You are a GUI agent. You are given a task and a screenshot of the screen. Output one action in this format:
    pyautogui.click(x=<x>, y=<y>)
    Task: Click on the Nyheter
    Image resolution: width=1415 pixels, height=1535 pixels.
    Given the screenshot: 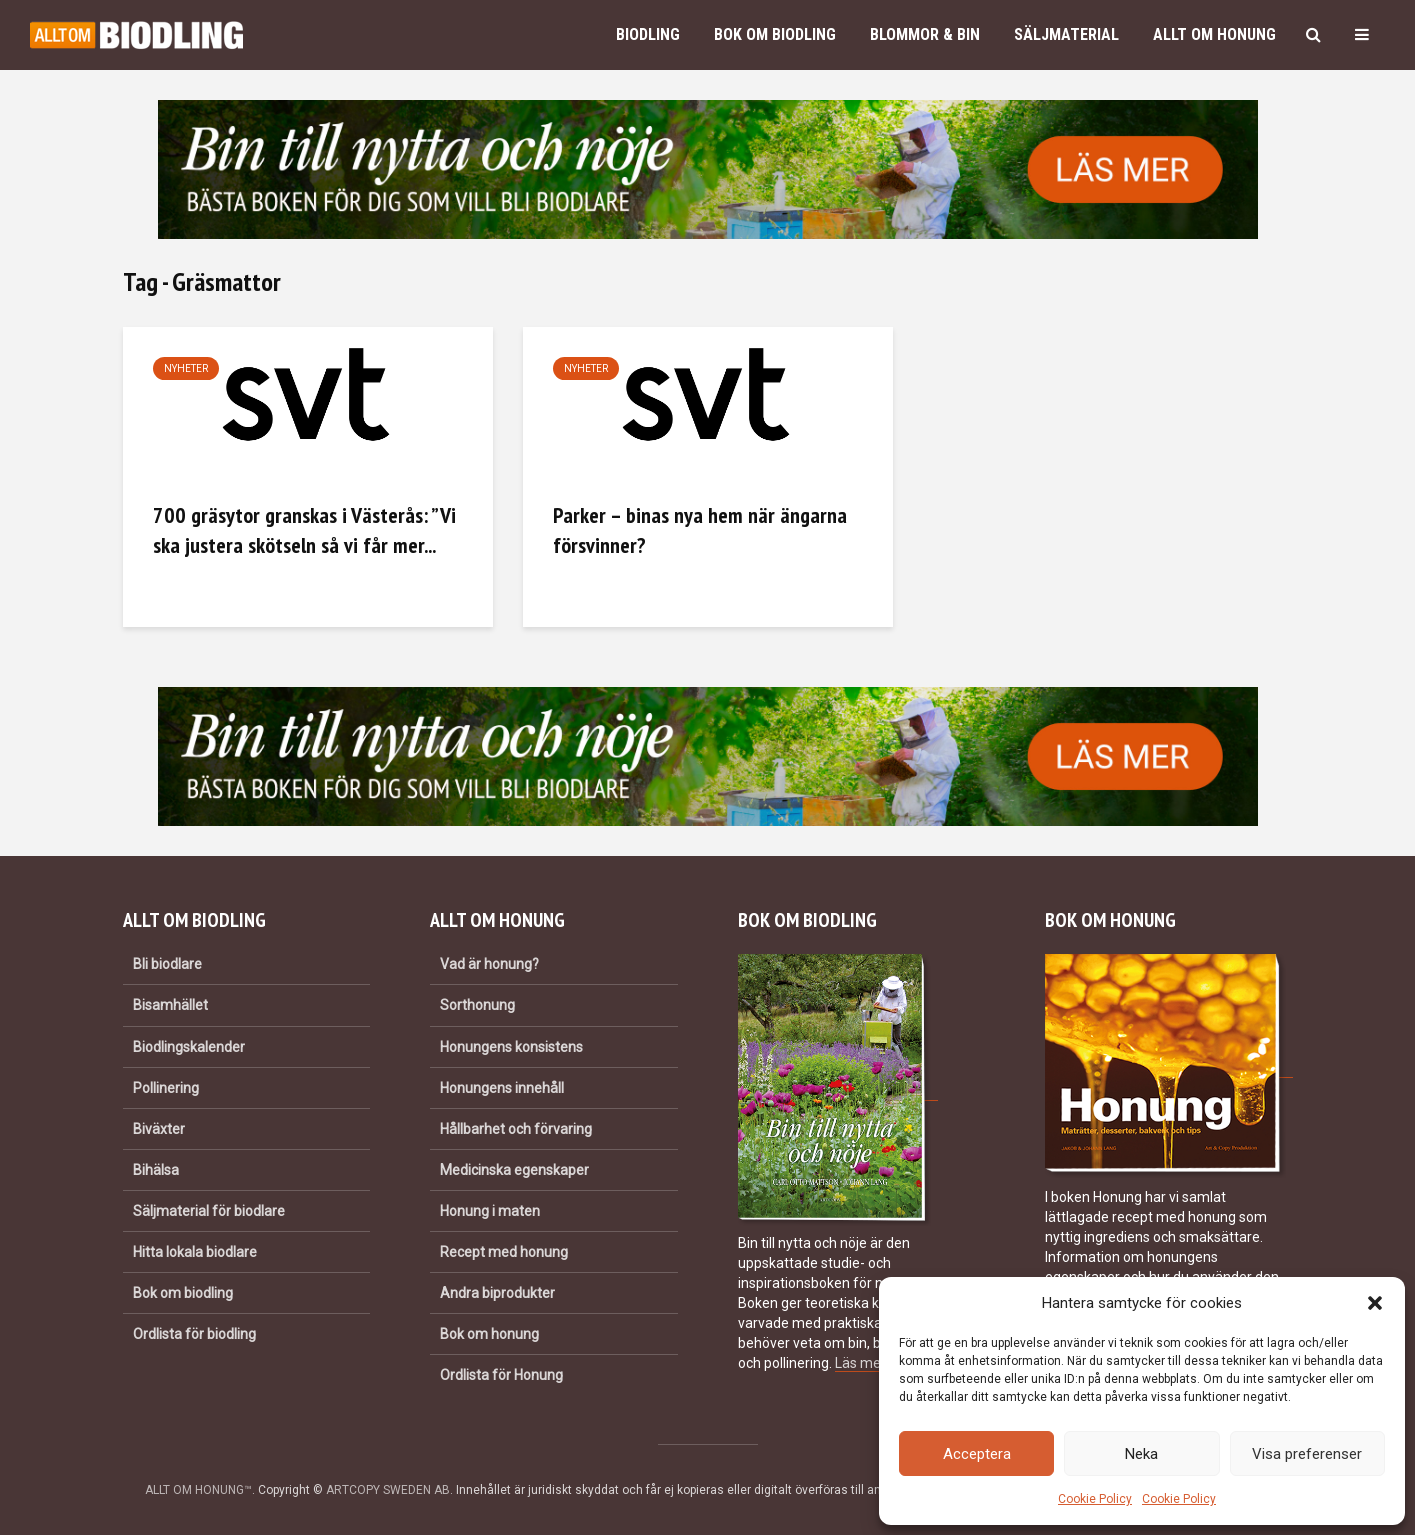 What is the action you would take?
    pyautogui.click(x=186, y=368)
    